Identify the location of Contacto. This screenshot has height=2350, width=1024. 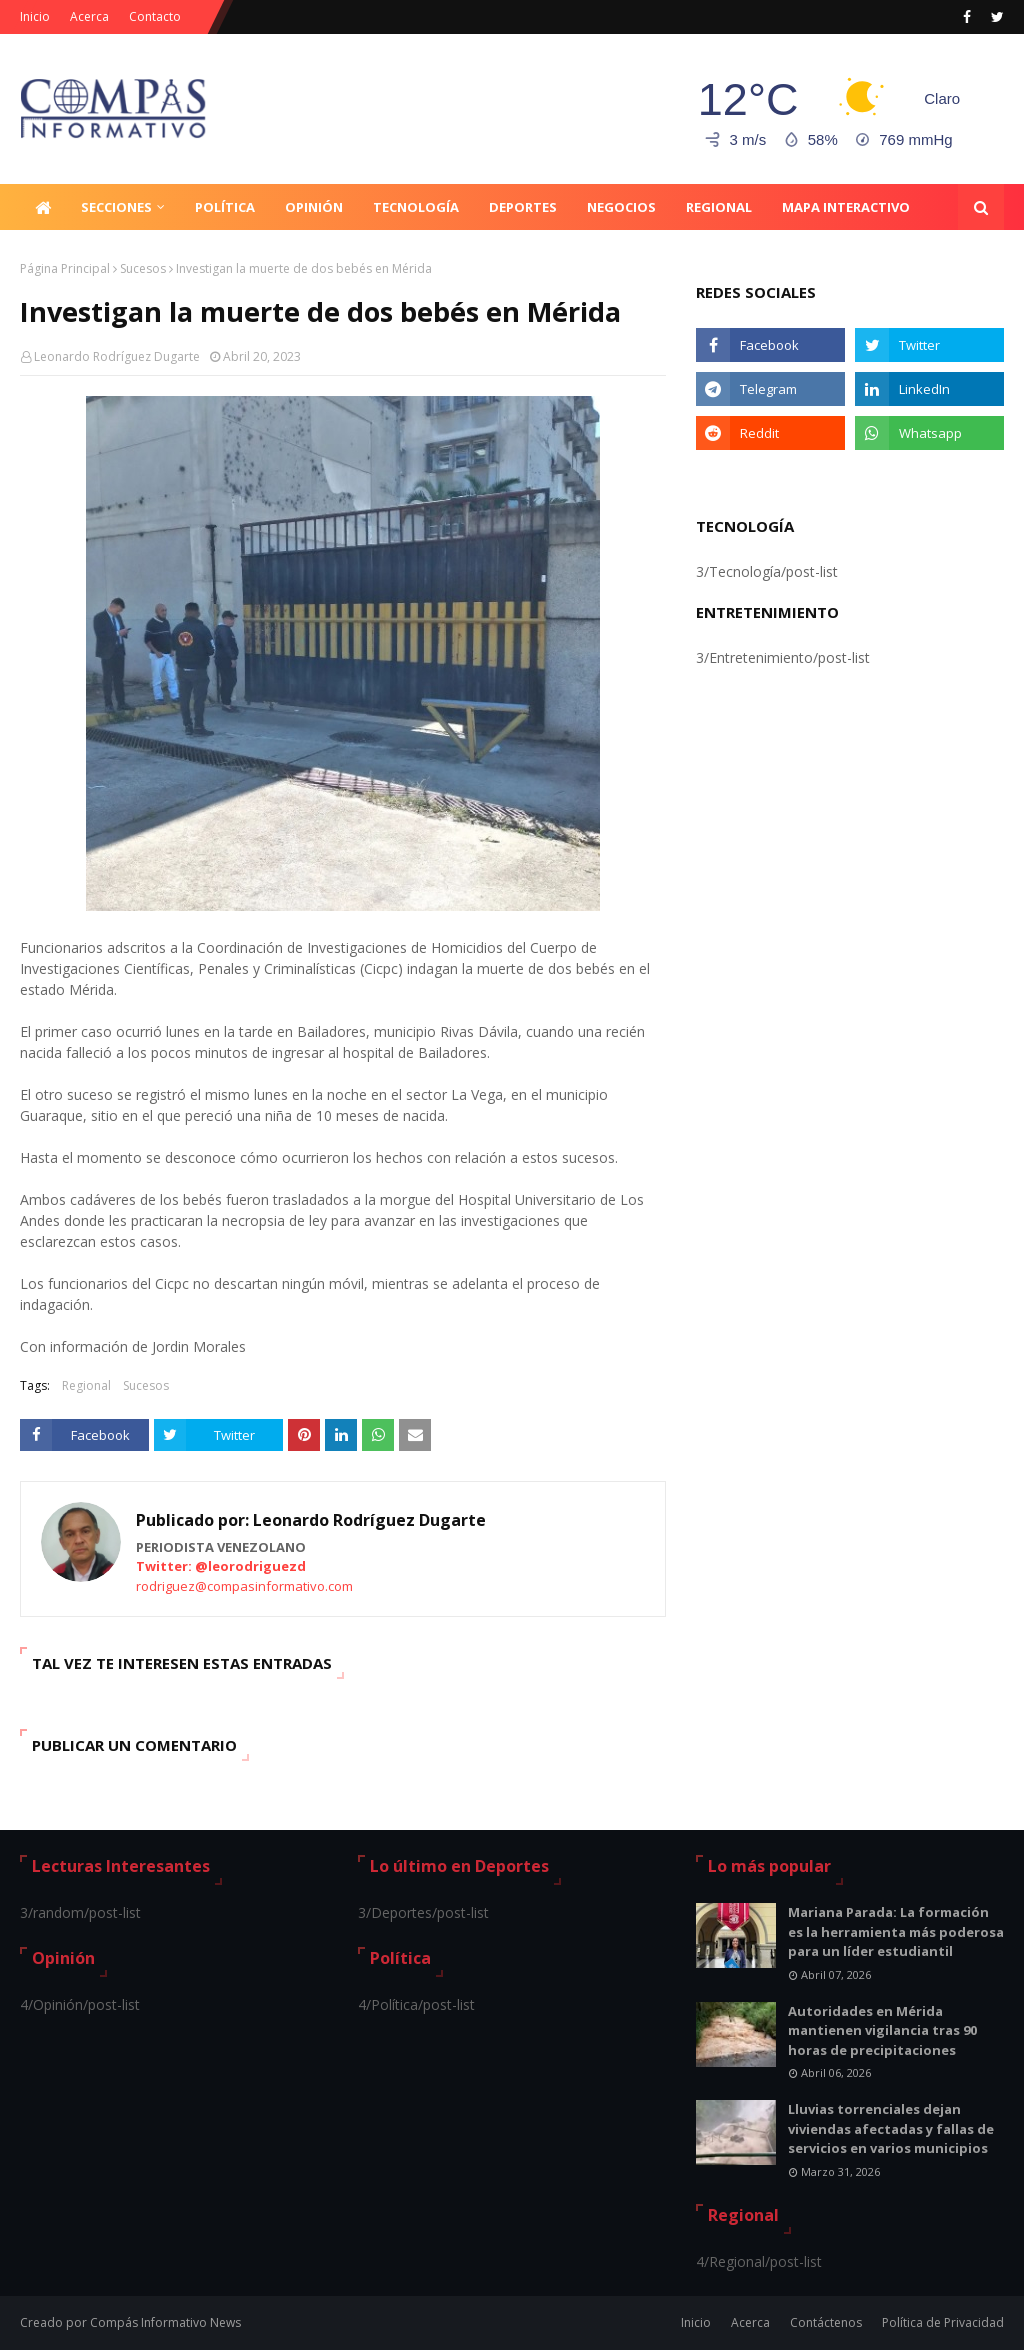
(155, 16).